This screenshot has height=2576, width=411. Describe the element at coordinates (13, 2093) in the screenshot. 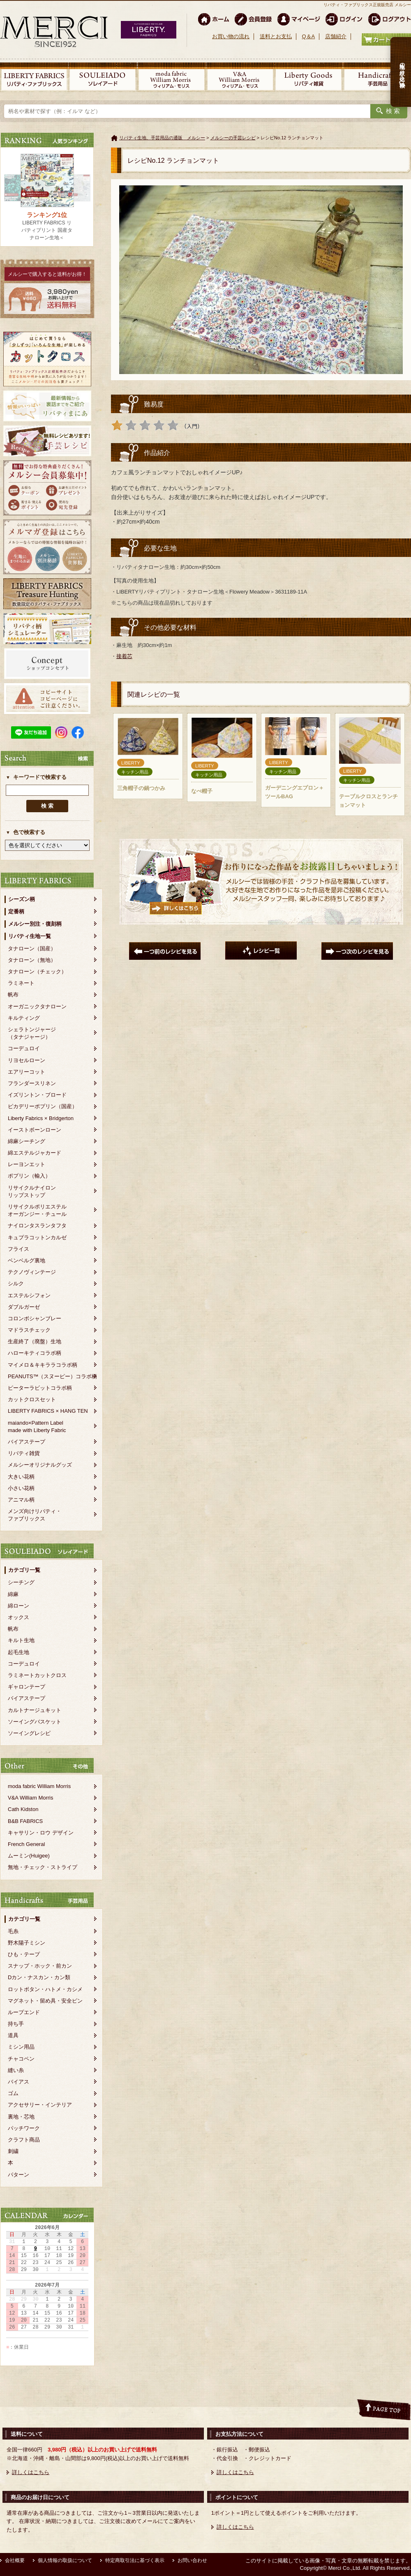

I see `ゴム` at that location.